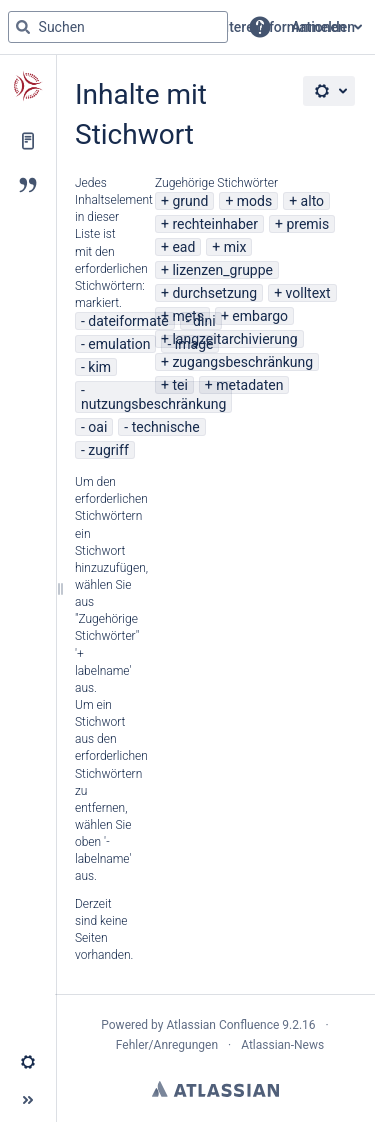 The image size is (375, 1122). Describe the element at coordinates (153, 404) in the screenshot. I see `nutzungsbeschränkung` at that location.